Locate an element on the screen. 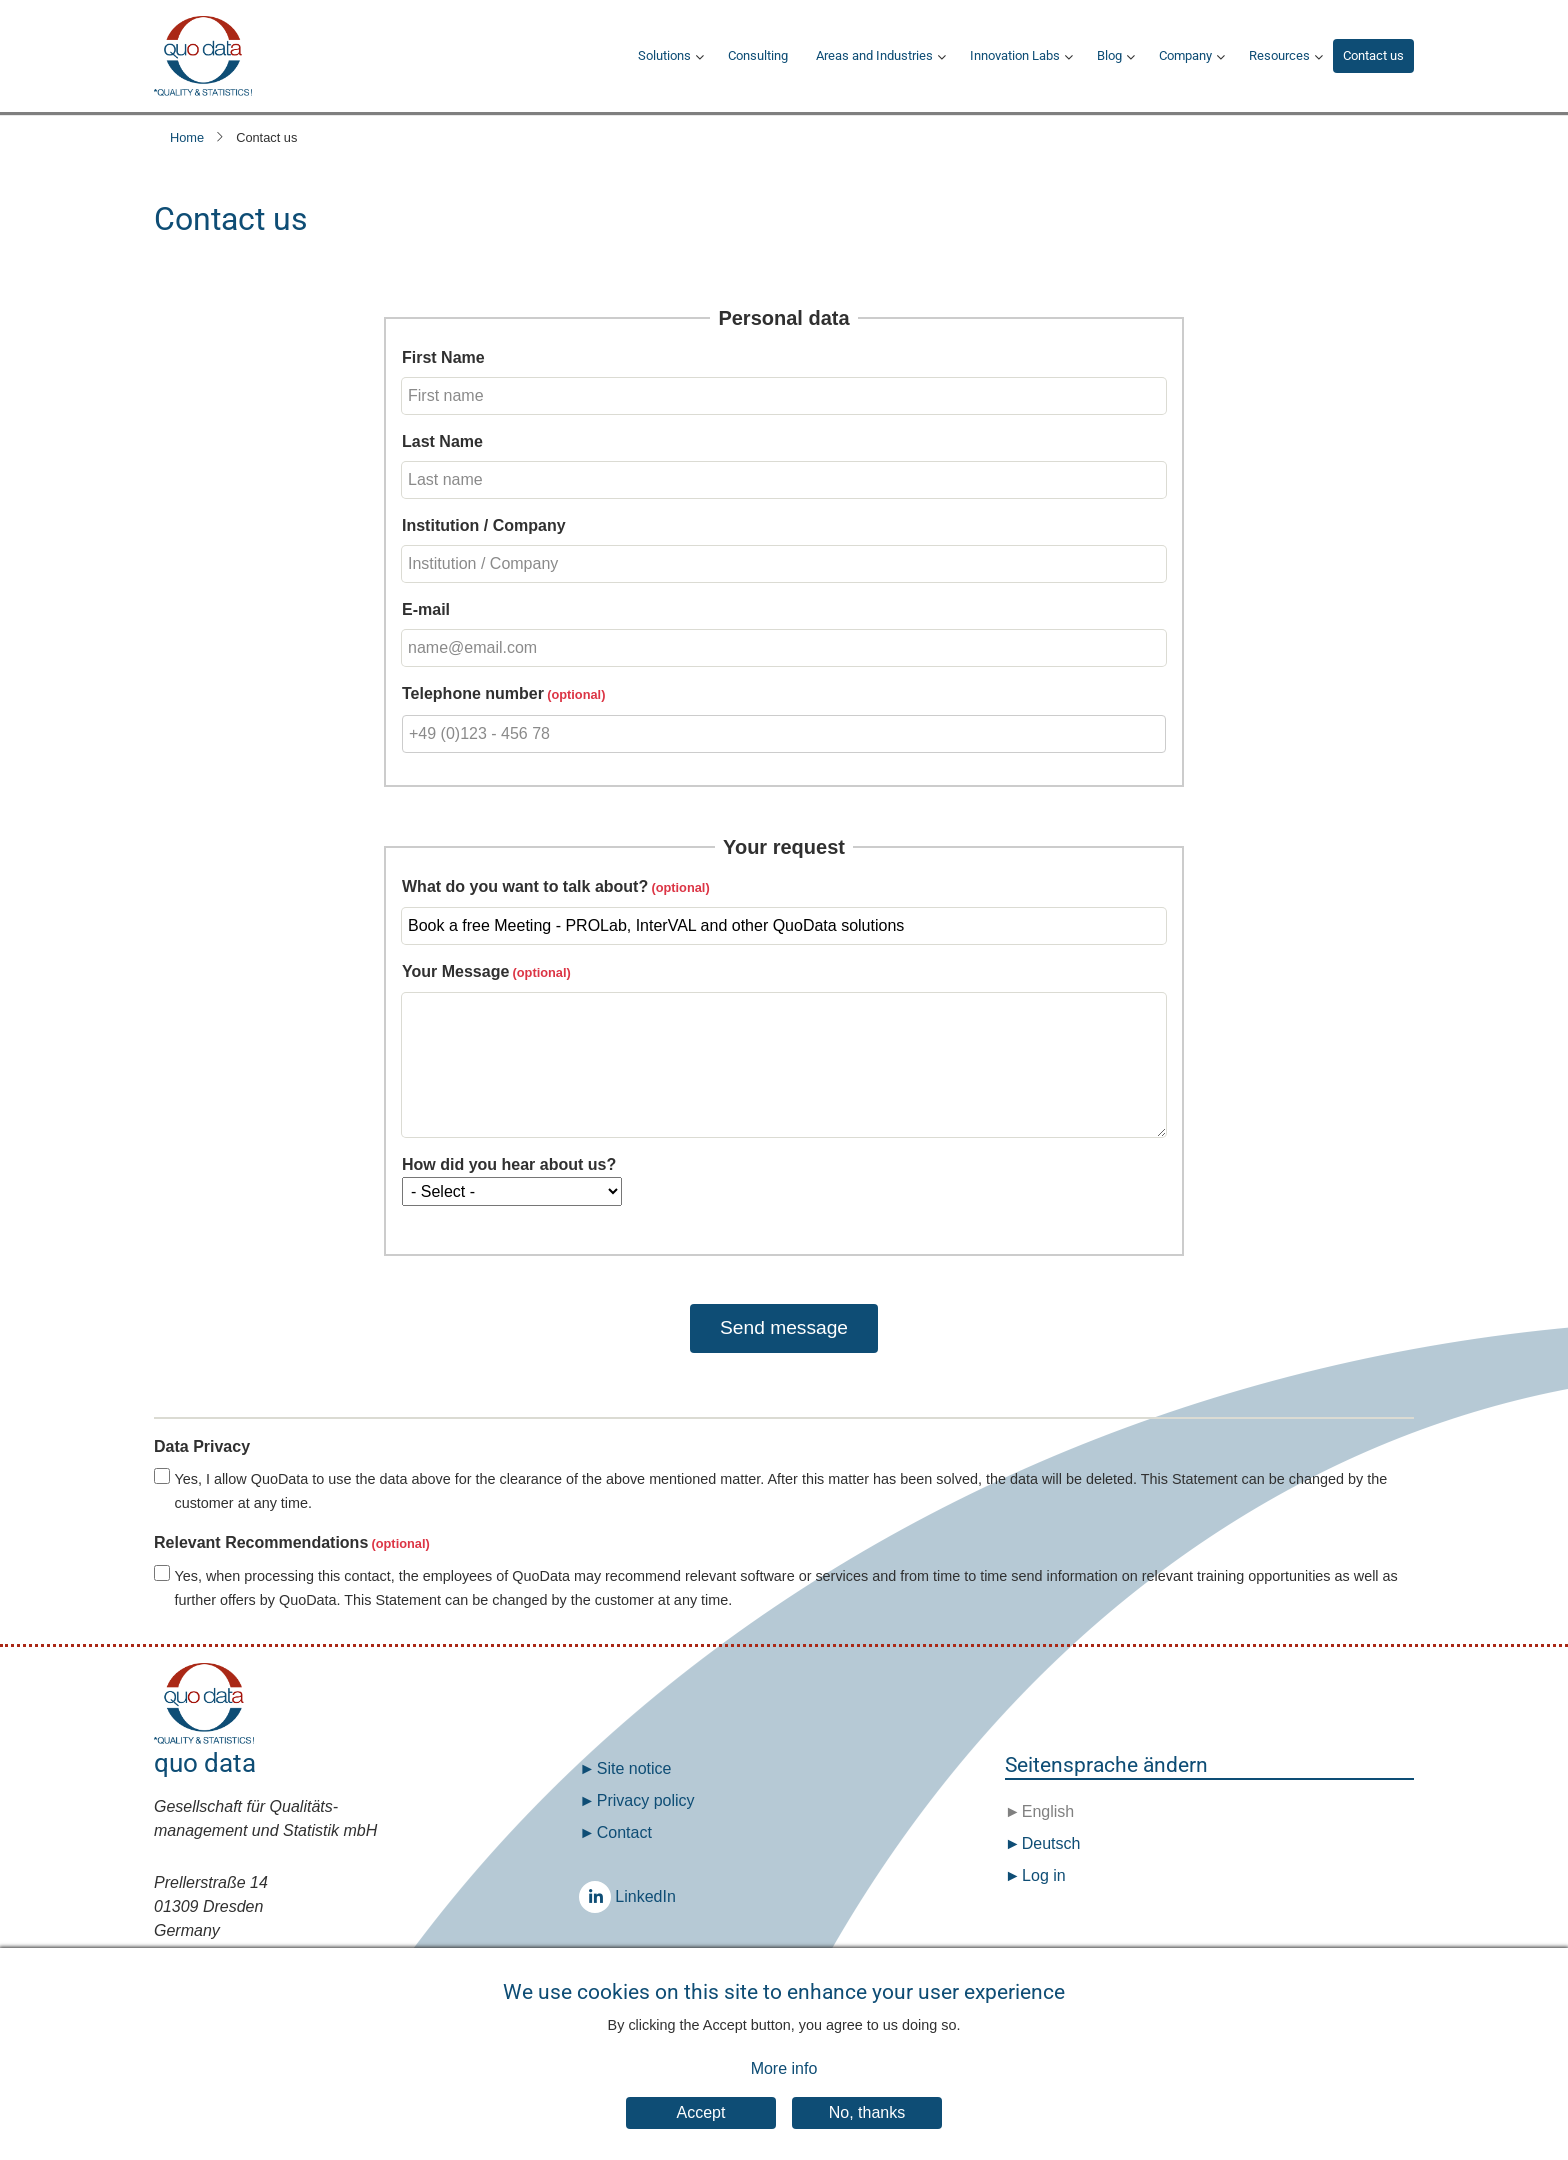 Image resolution: width=1568 pixels, height=2160 pixels. Relevant Recommendations is located at coordinates (261, 1542).